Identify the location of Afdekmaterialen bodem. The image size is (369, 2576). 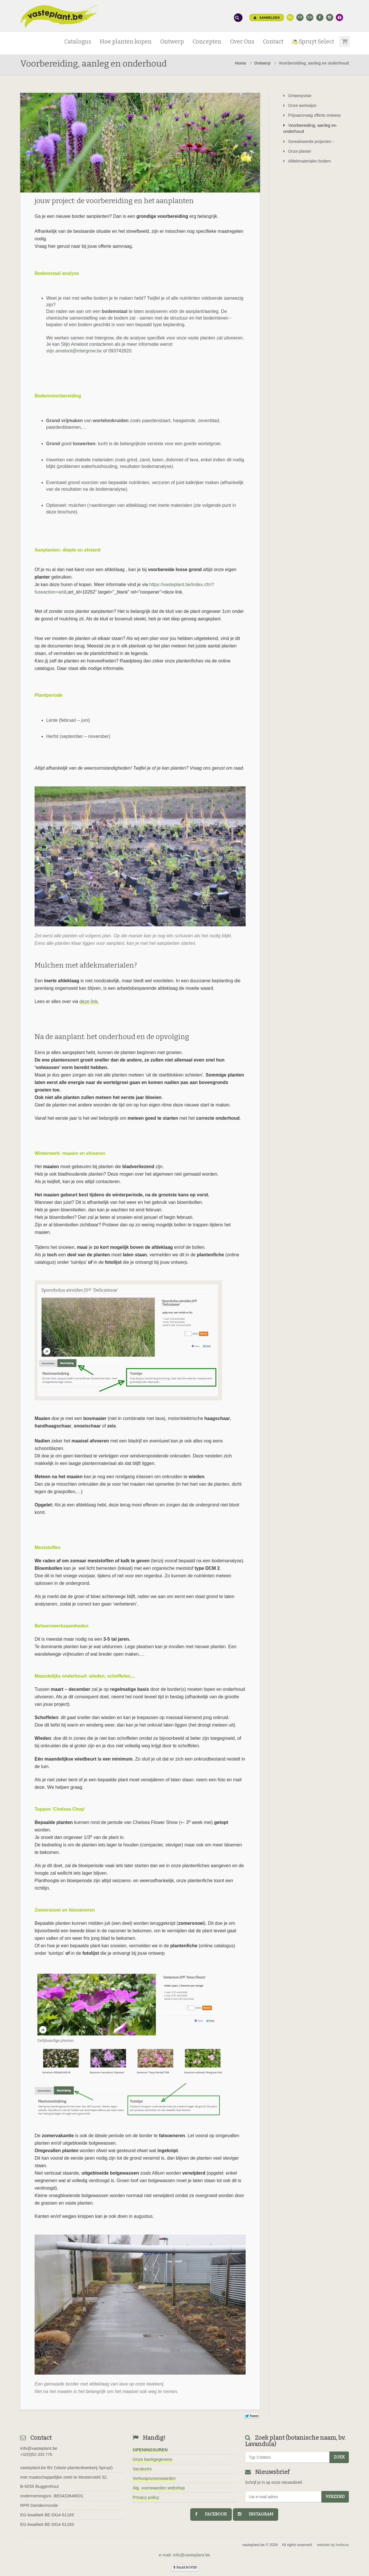
(307, 161).